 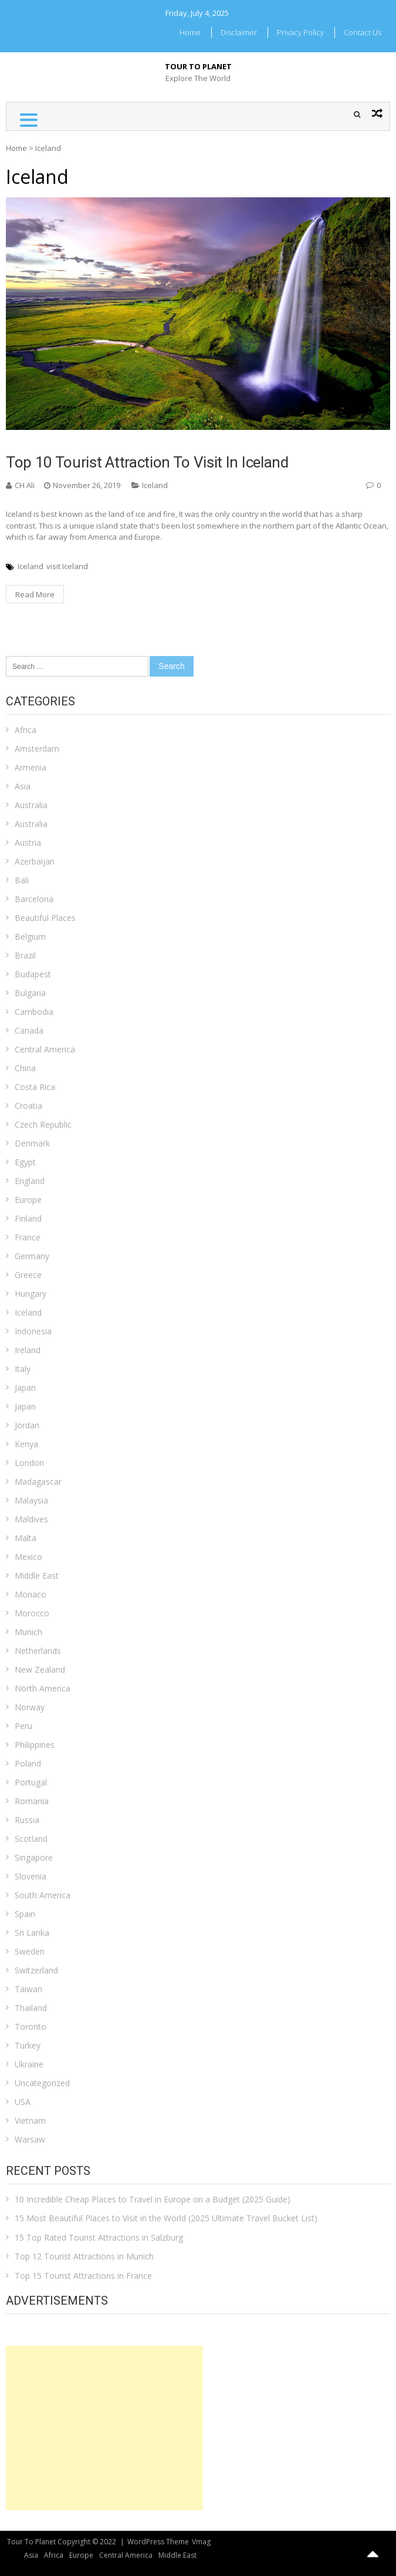 I want to click on Barcelona, so click(x=34, y=898).